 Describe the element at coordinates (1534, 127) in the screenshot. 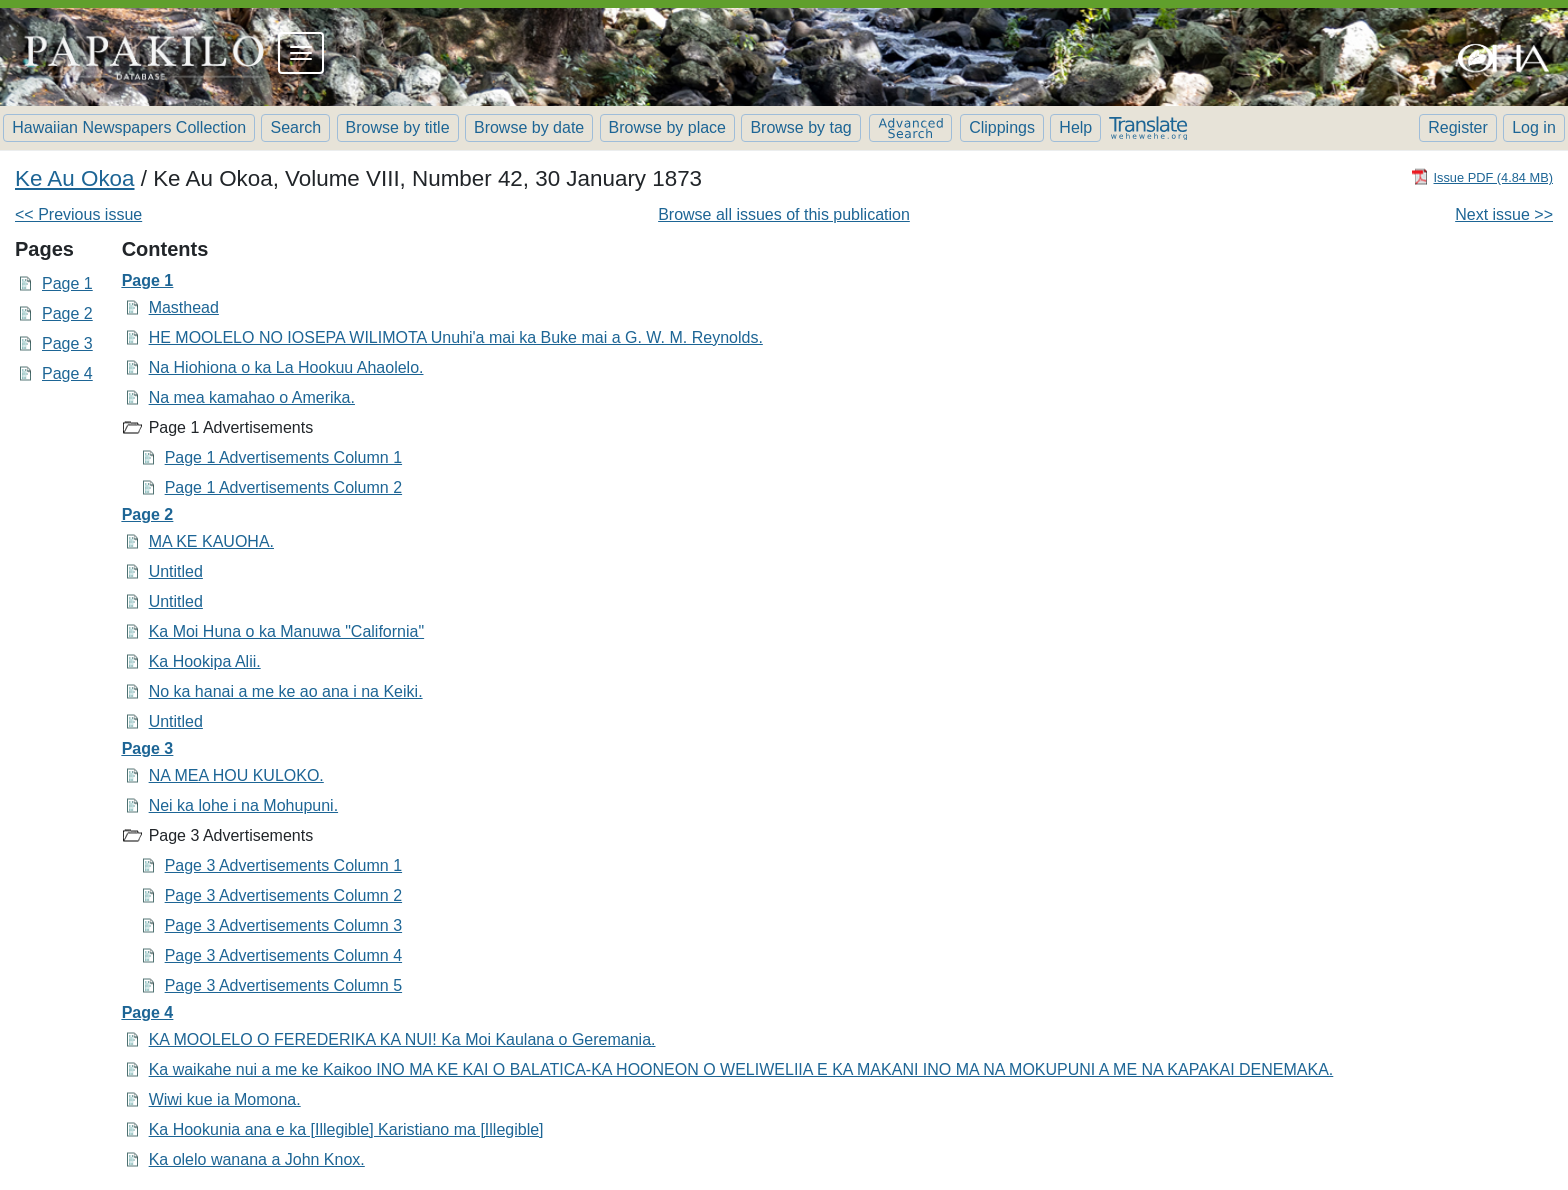

I see `Log in` at that location.